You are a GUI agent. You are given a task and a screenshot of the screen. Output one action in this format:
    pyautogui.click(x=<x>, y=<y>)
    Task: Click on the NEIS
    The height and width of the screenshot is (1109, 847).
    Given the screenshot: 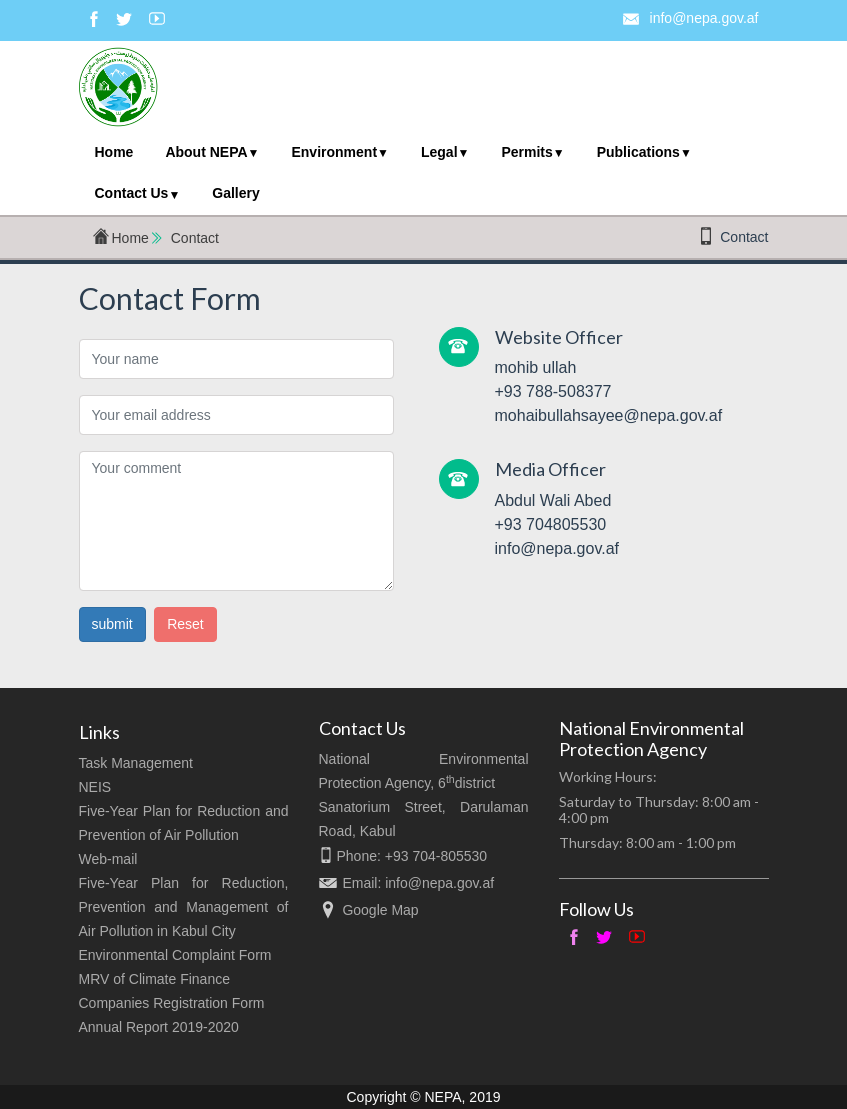 What is the action you would take?
    pyautogui.click(x=95, y=787)
    